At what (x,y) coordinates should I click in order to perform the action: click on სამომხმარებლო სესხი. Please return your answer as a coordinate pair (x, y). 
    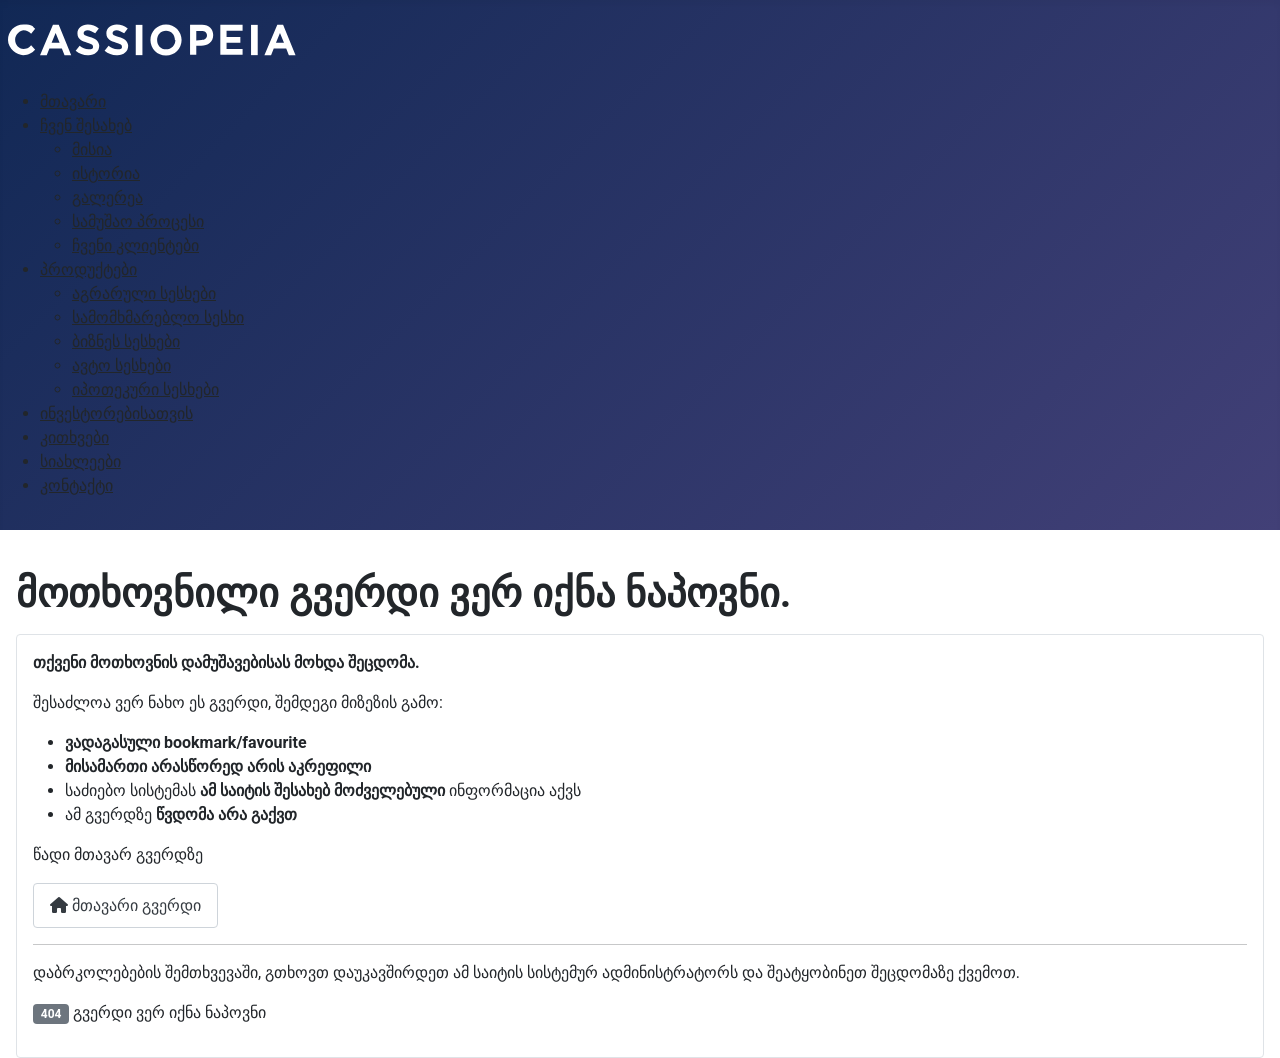
    Looking at the image, I should click on (158, 317).